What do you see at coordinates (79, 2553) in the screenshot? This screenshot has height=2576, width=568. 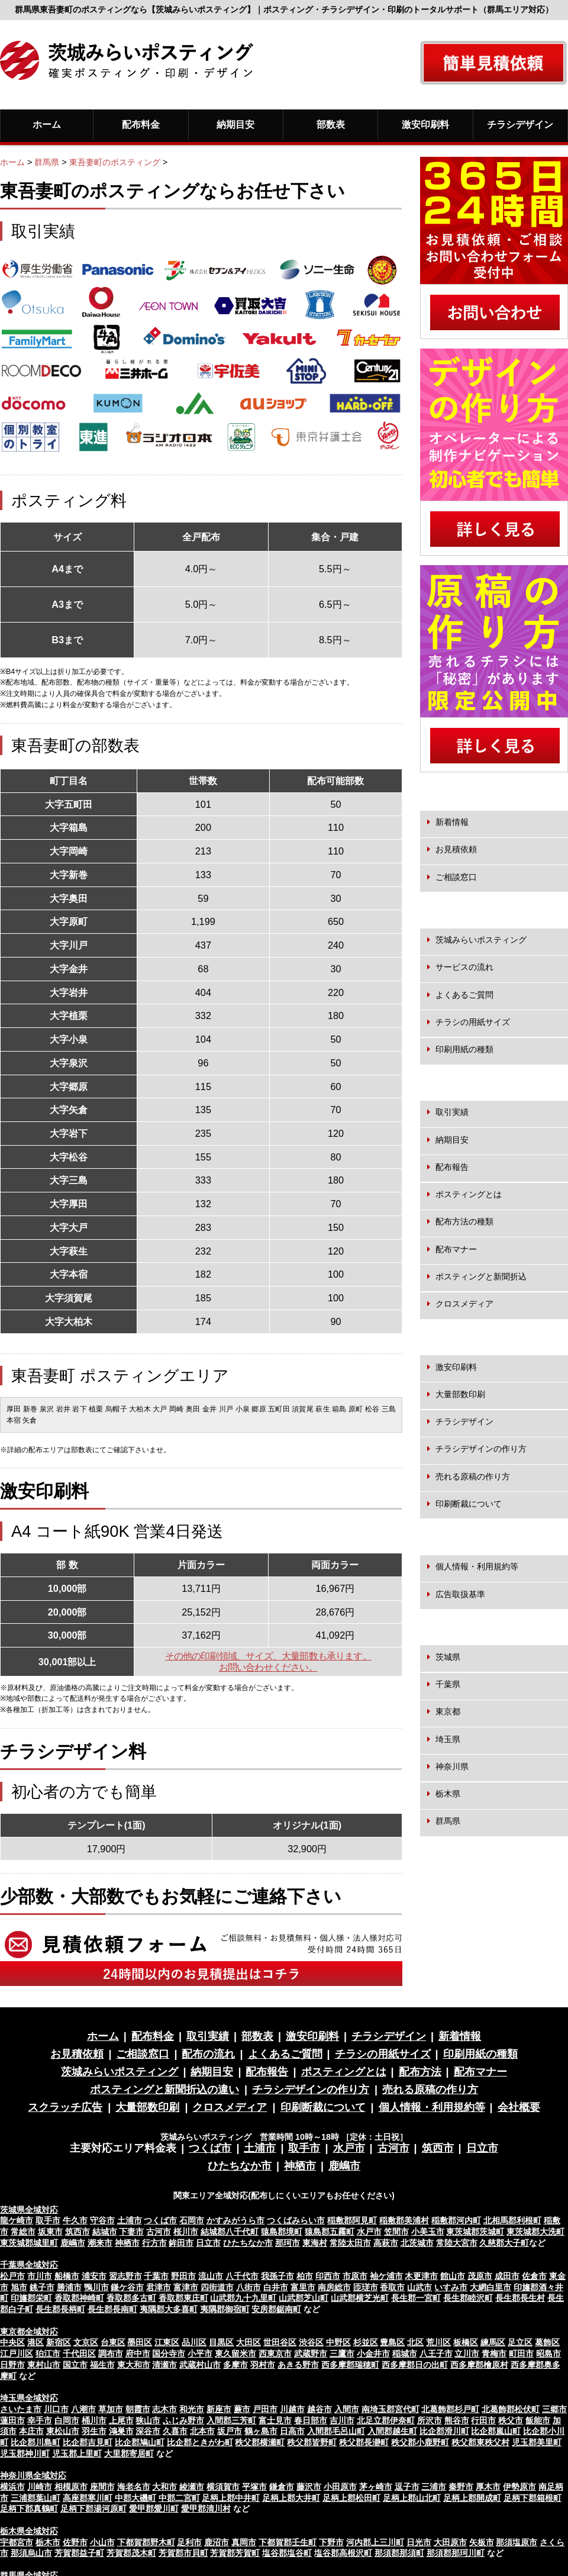 I see `芳賀郡益子町` at bounding box center [79, 2553].